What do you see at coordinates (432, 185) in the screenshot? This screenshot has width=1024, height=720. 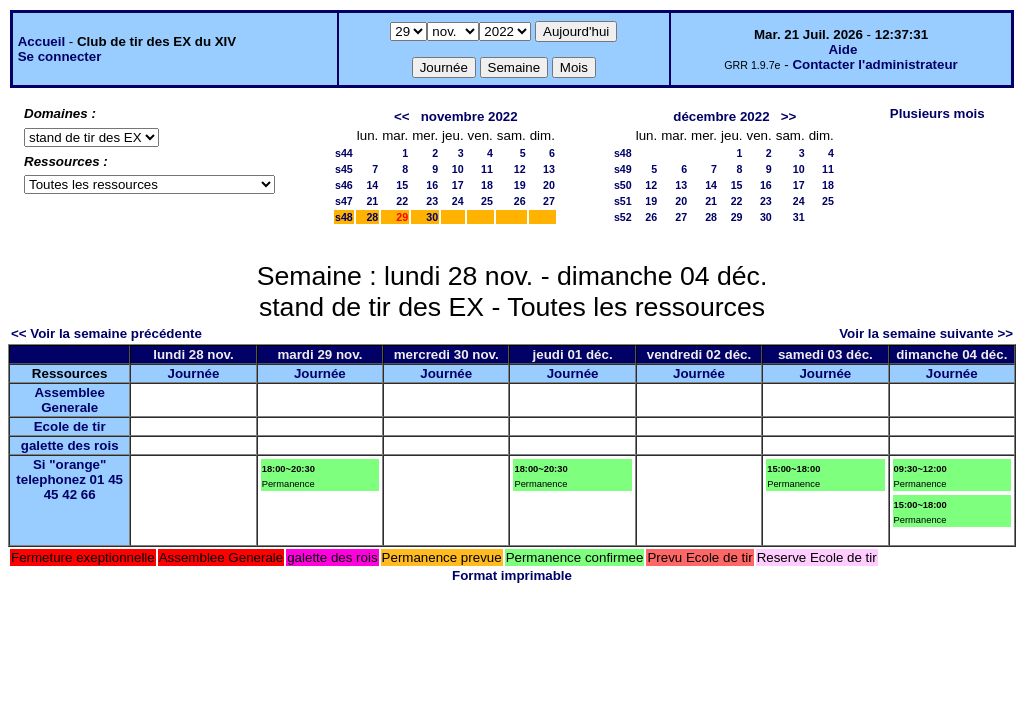 I see `16` at bounding box center [432, 185].